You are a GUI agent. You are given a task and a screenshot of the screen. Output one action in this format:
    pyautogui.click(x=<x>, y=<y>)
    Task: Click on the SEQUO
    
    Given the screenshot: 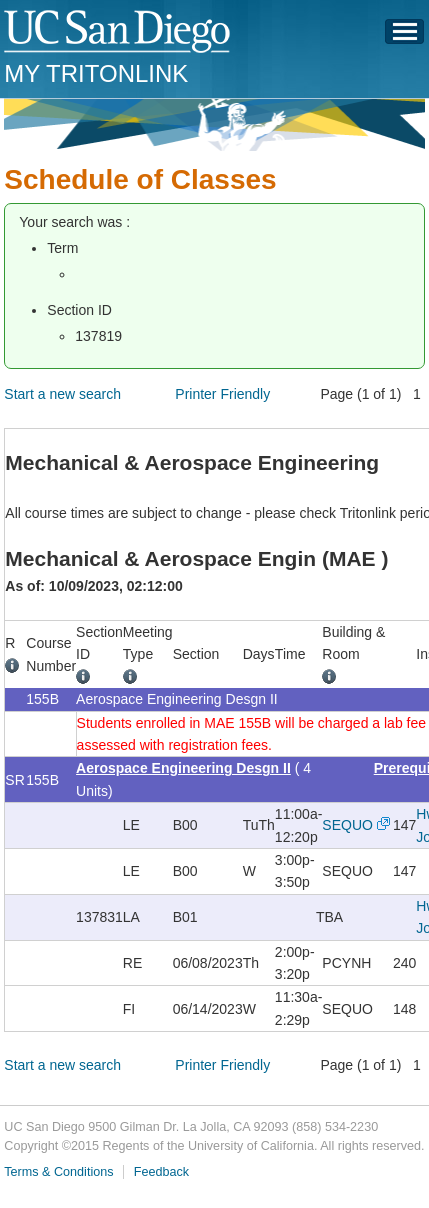 What is the action you would take?
    pyautogui.click(x=347, y=825)
    